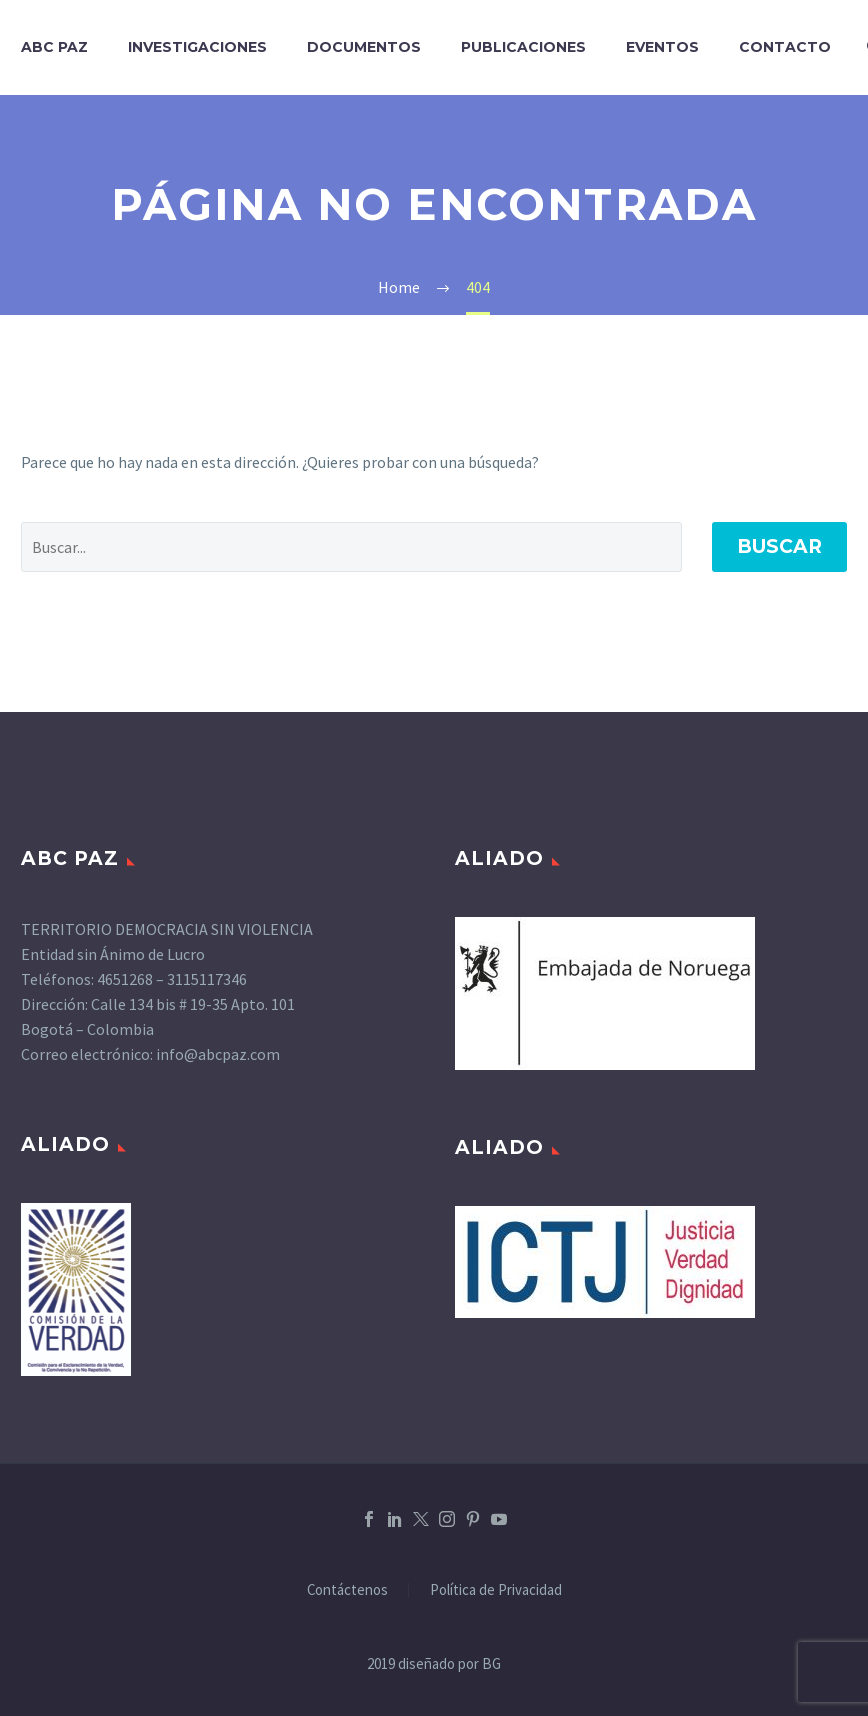 The width and height of the screenshot is (868, 1716). Describe the element at coordinates (523, 47) in the screenshot. I see `PUBLICACIONES` at that location.